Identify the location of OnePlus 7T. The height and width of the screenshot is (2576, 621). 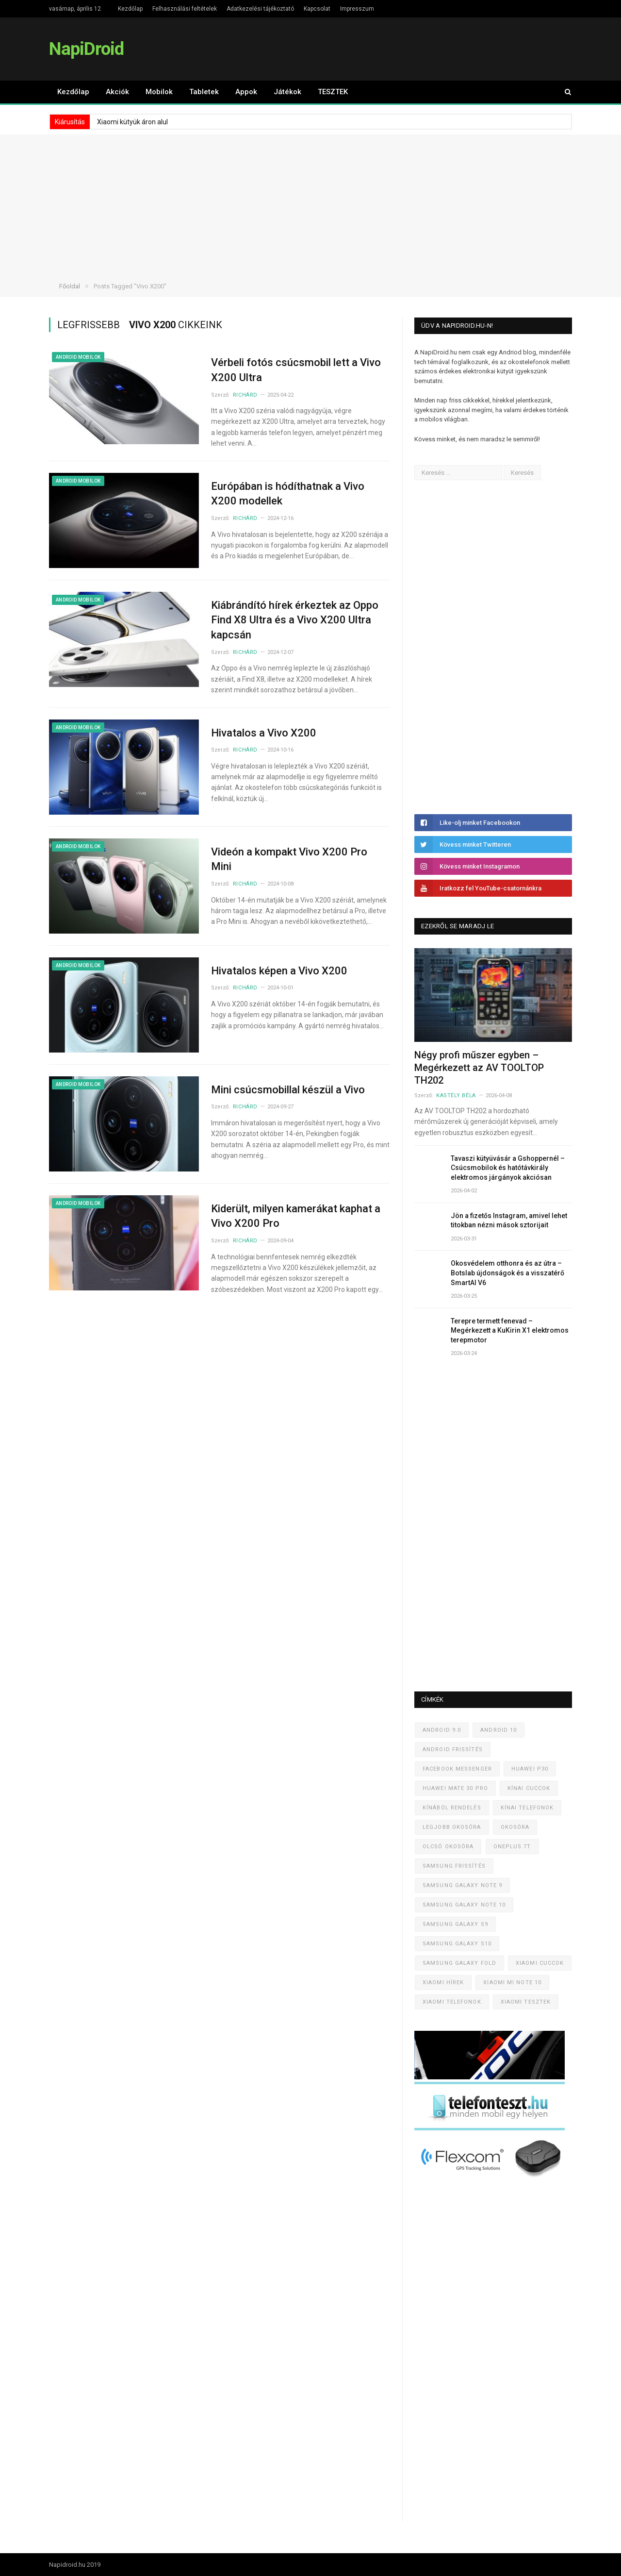
(512, 1846).